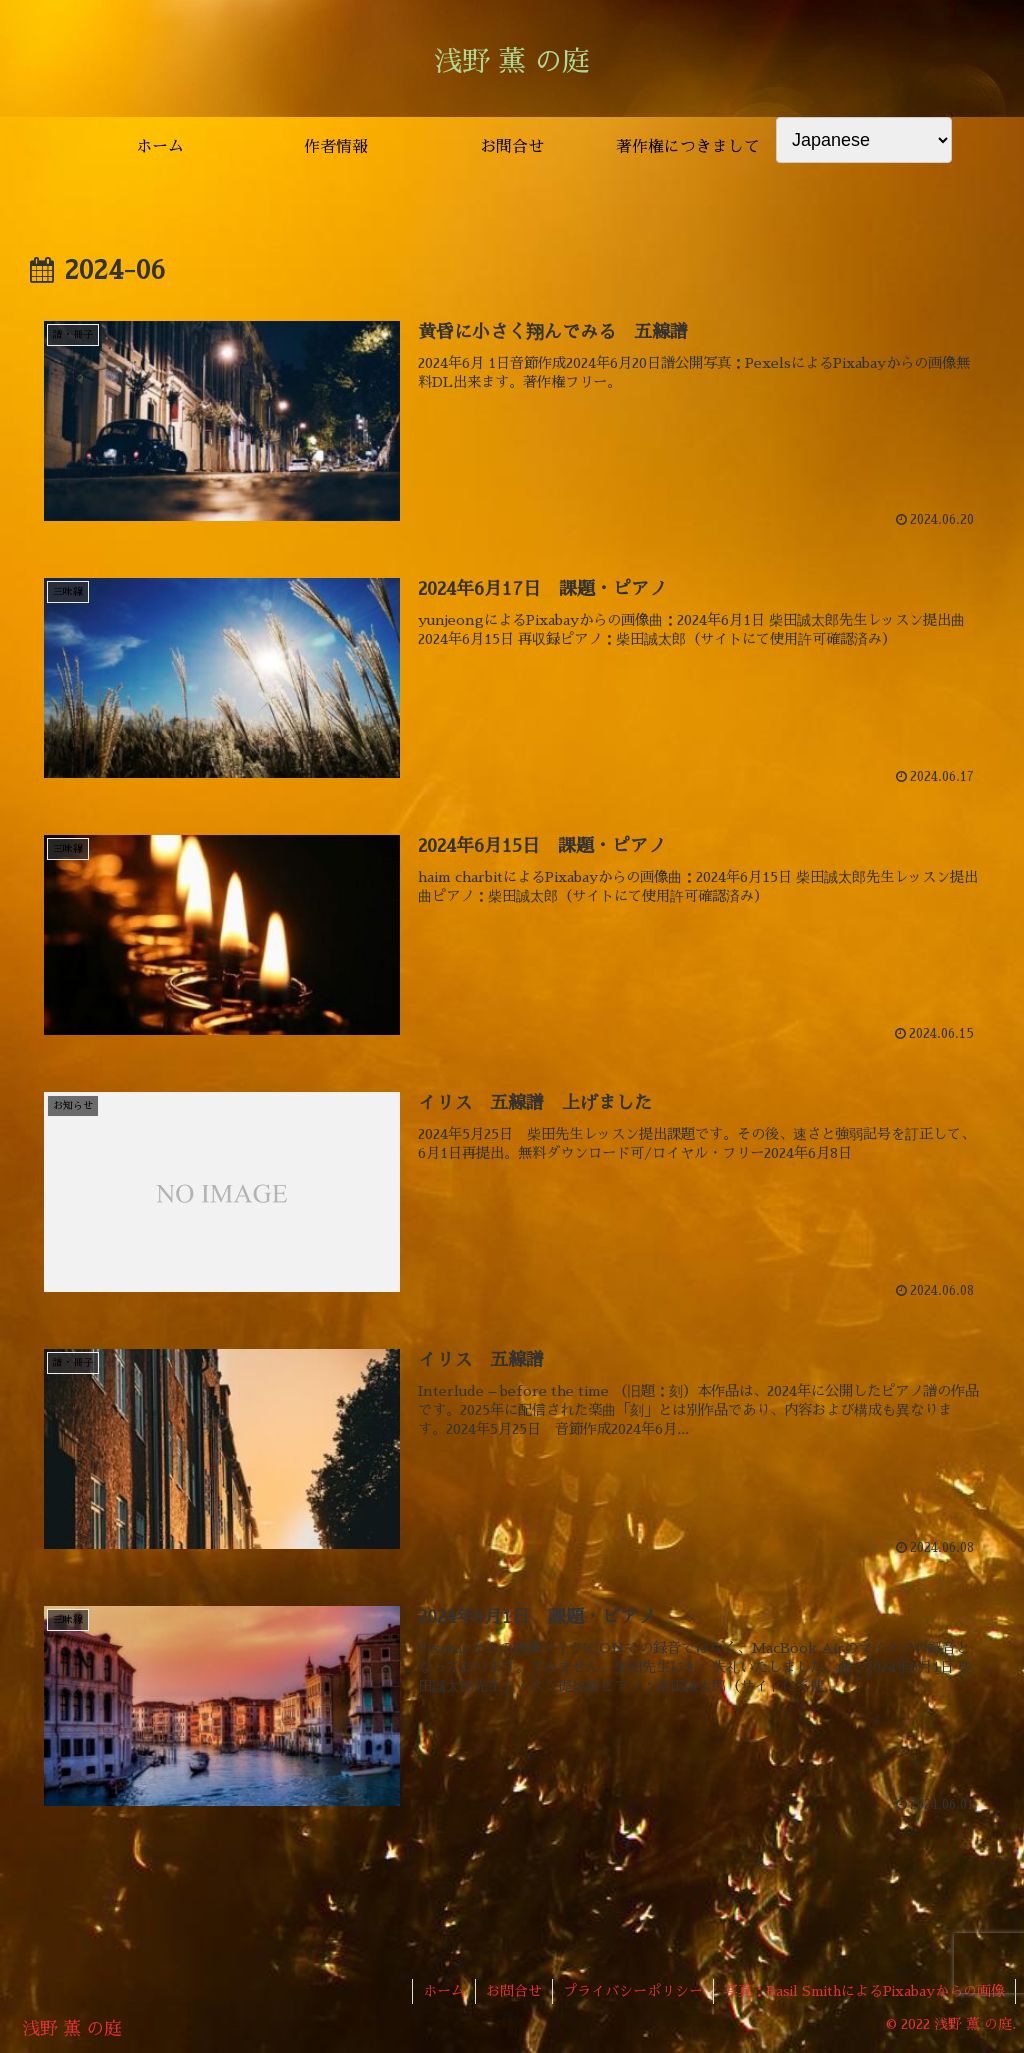  Describe the element at coordinates (633, 1991) in the screenshot. I see `プライバシーポリシー` at that location.